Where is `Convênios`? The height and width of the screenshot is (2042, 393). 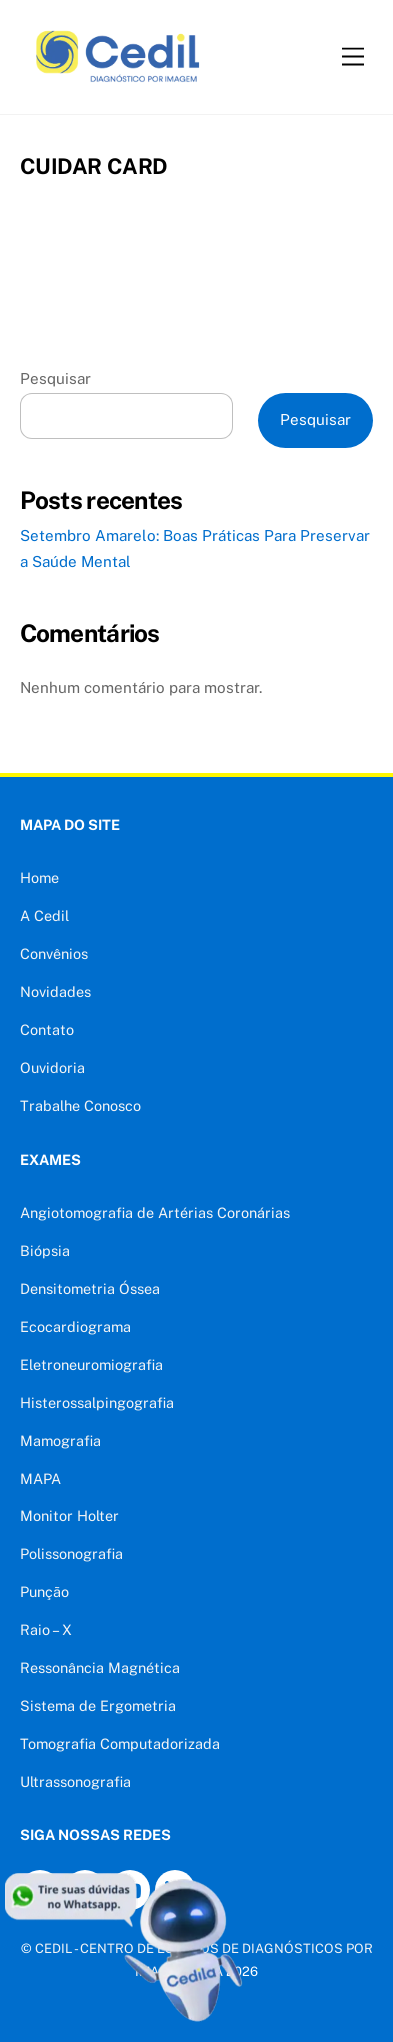 Convênios is located at coordinates (54, 953).